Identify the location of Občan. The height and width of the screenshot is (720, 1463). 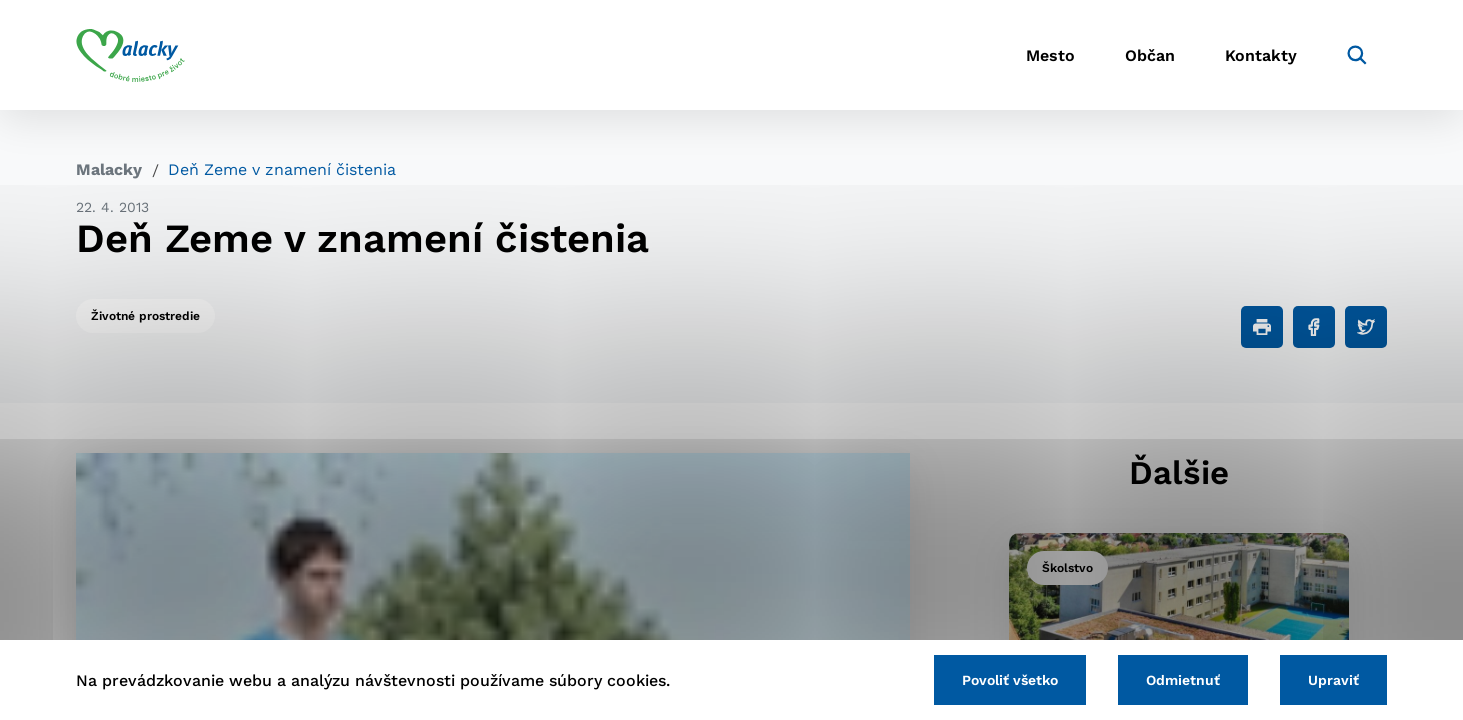
(1150, 55).